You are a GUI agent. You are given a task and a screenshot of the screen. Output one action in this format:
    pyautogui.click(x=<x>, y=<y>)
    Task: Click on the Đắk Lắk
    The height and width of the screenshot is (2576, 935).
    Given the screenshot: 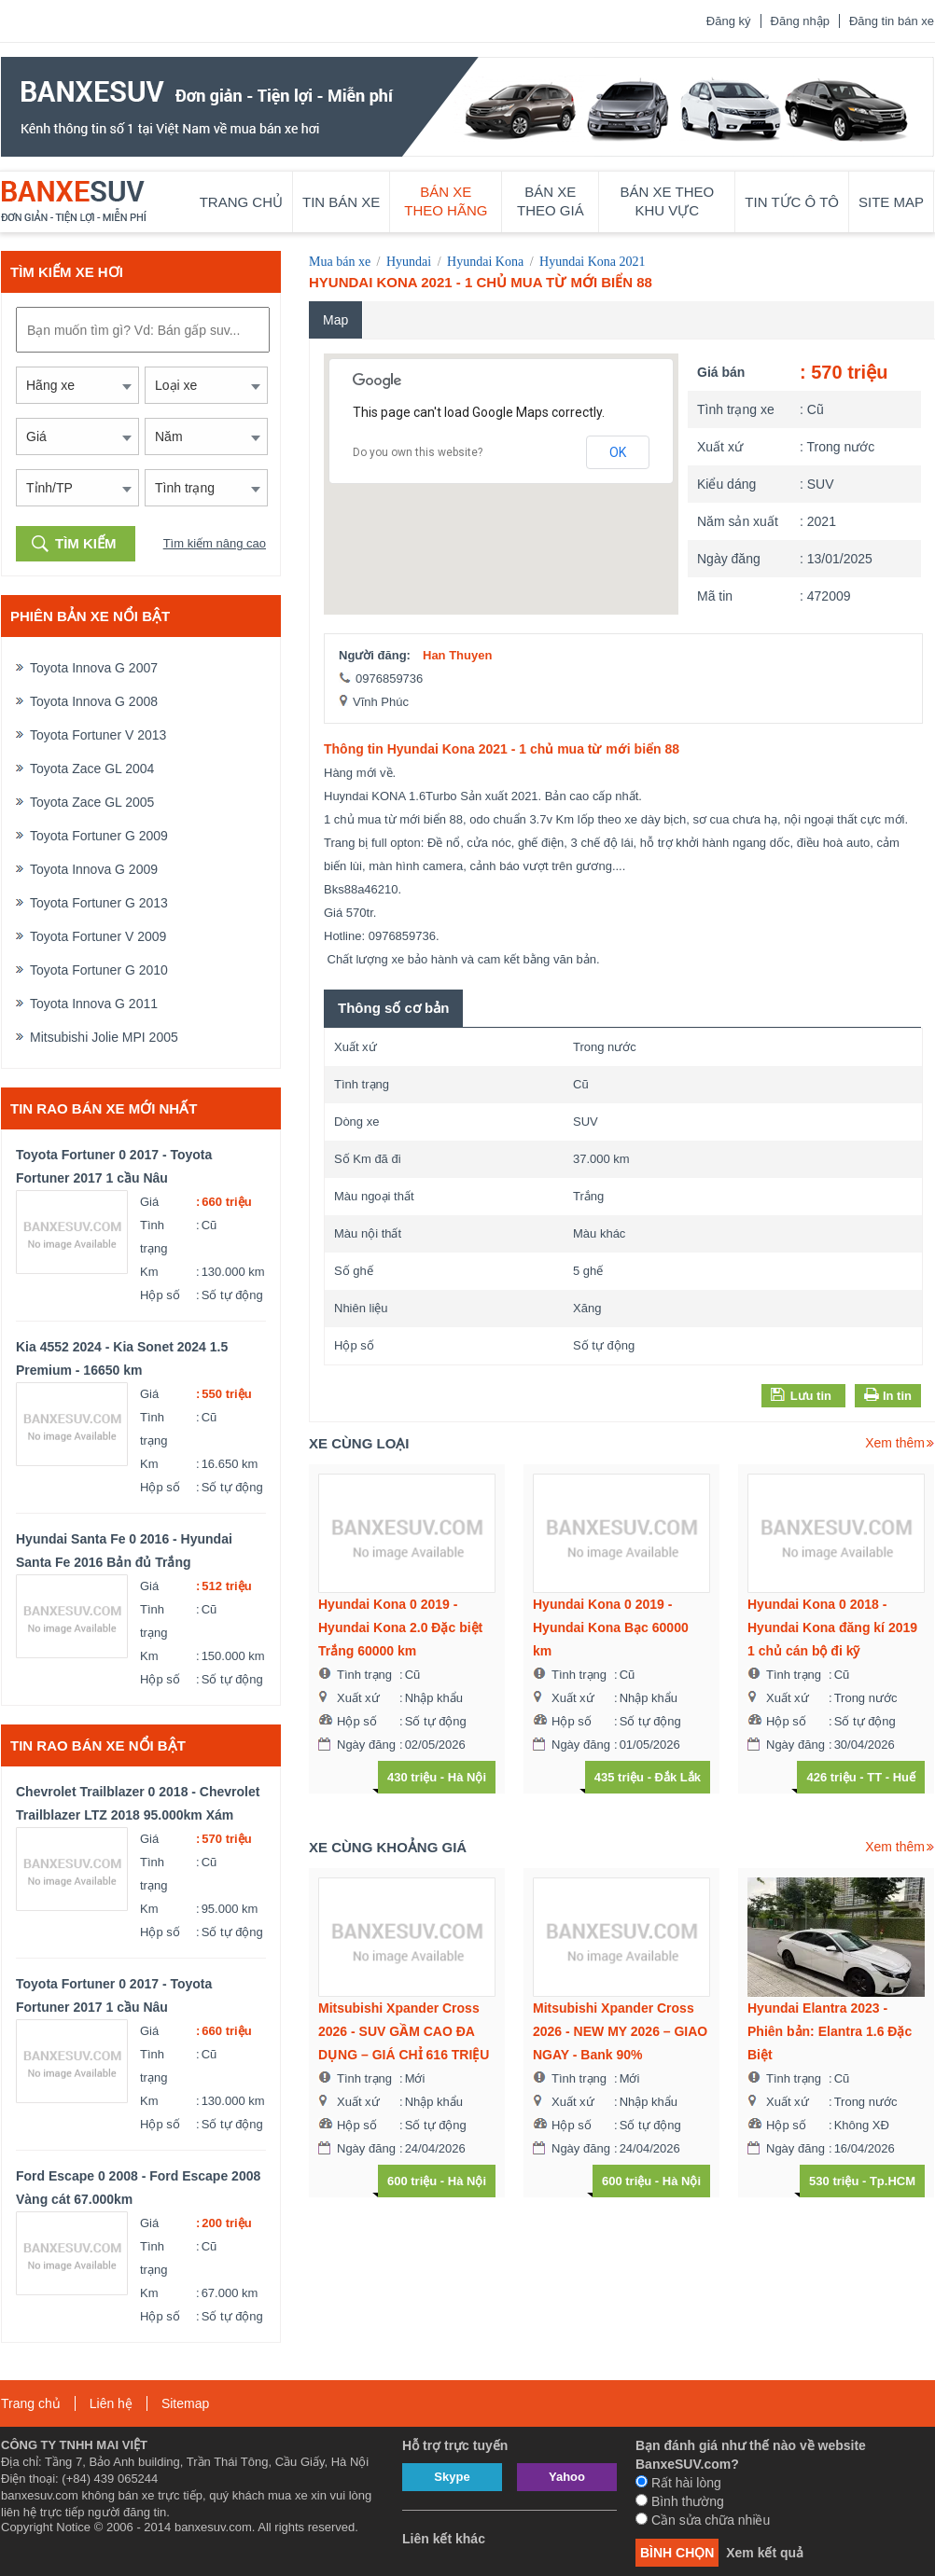 What is the action you would take?
    pyautogui.click(x=678, y=1777)
    